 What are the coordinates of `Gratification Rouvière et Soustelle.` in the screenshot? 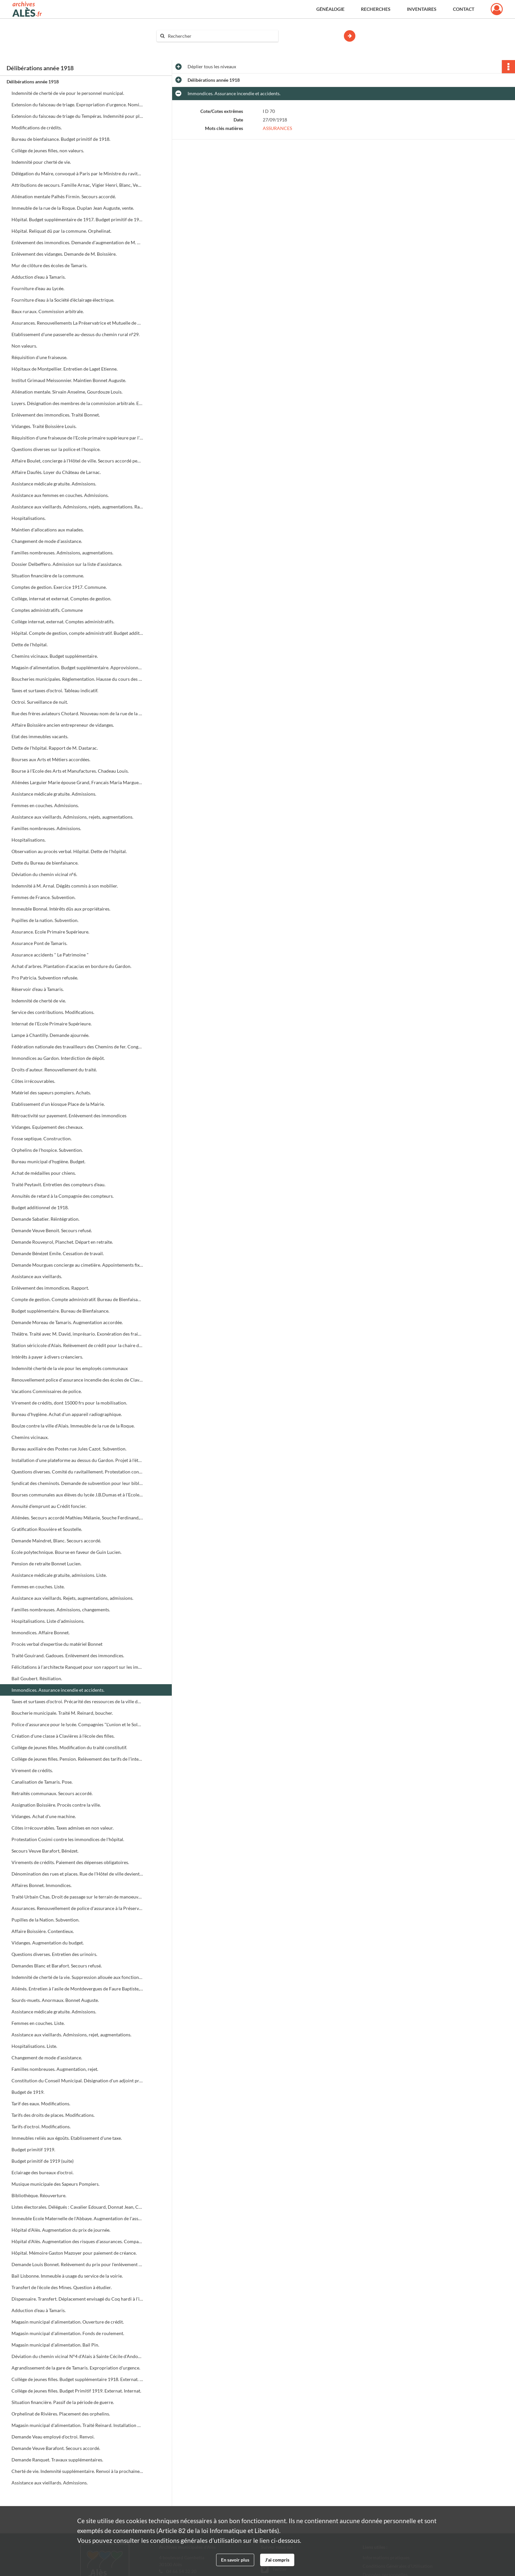 It's located at (46, 1529).